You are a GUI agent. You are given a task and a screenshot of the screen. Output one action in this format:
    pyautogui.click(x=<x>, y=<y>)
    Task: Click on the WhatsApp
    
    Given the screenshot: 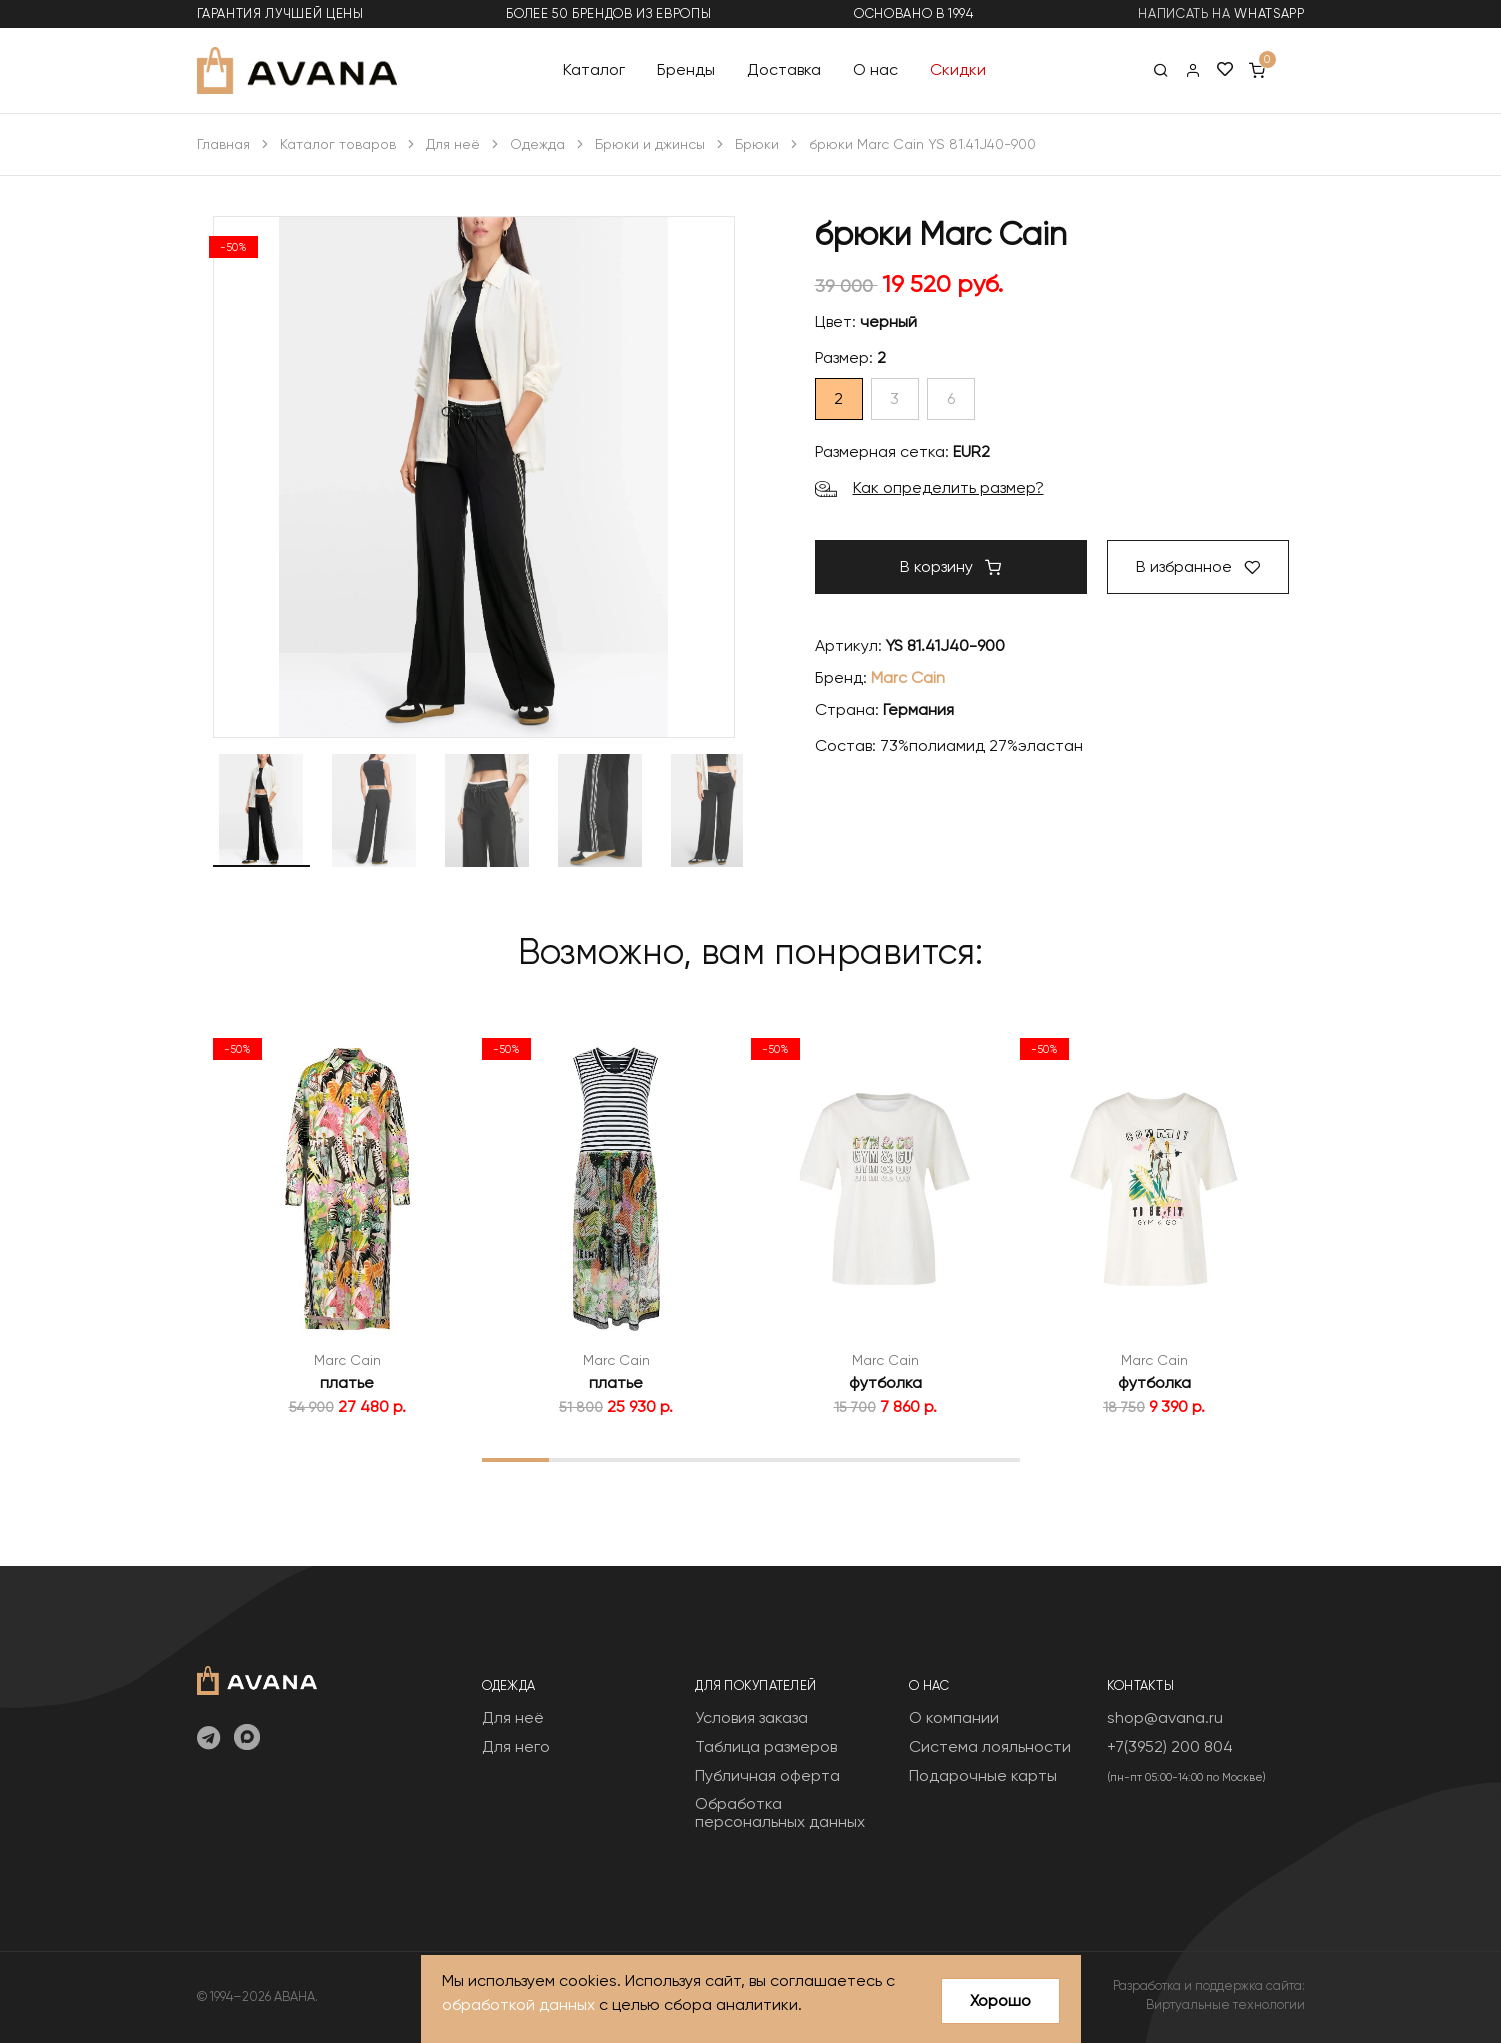 What is the action you would take?
    pyautogui.click(x=1269, y=13)
    